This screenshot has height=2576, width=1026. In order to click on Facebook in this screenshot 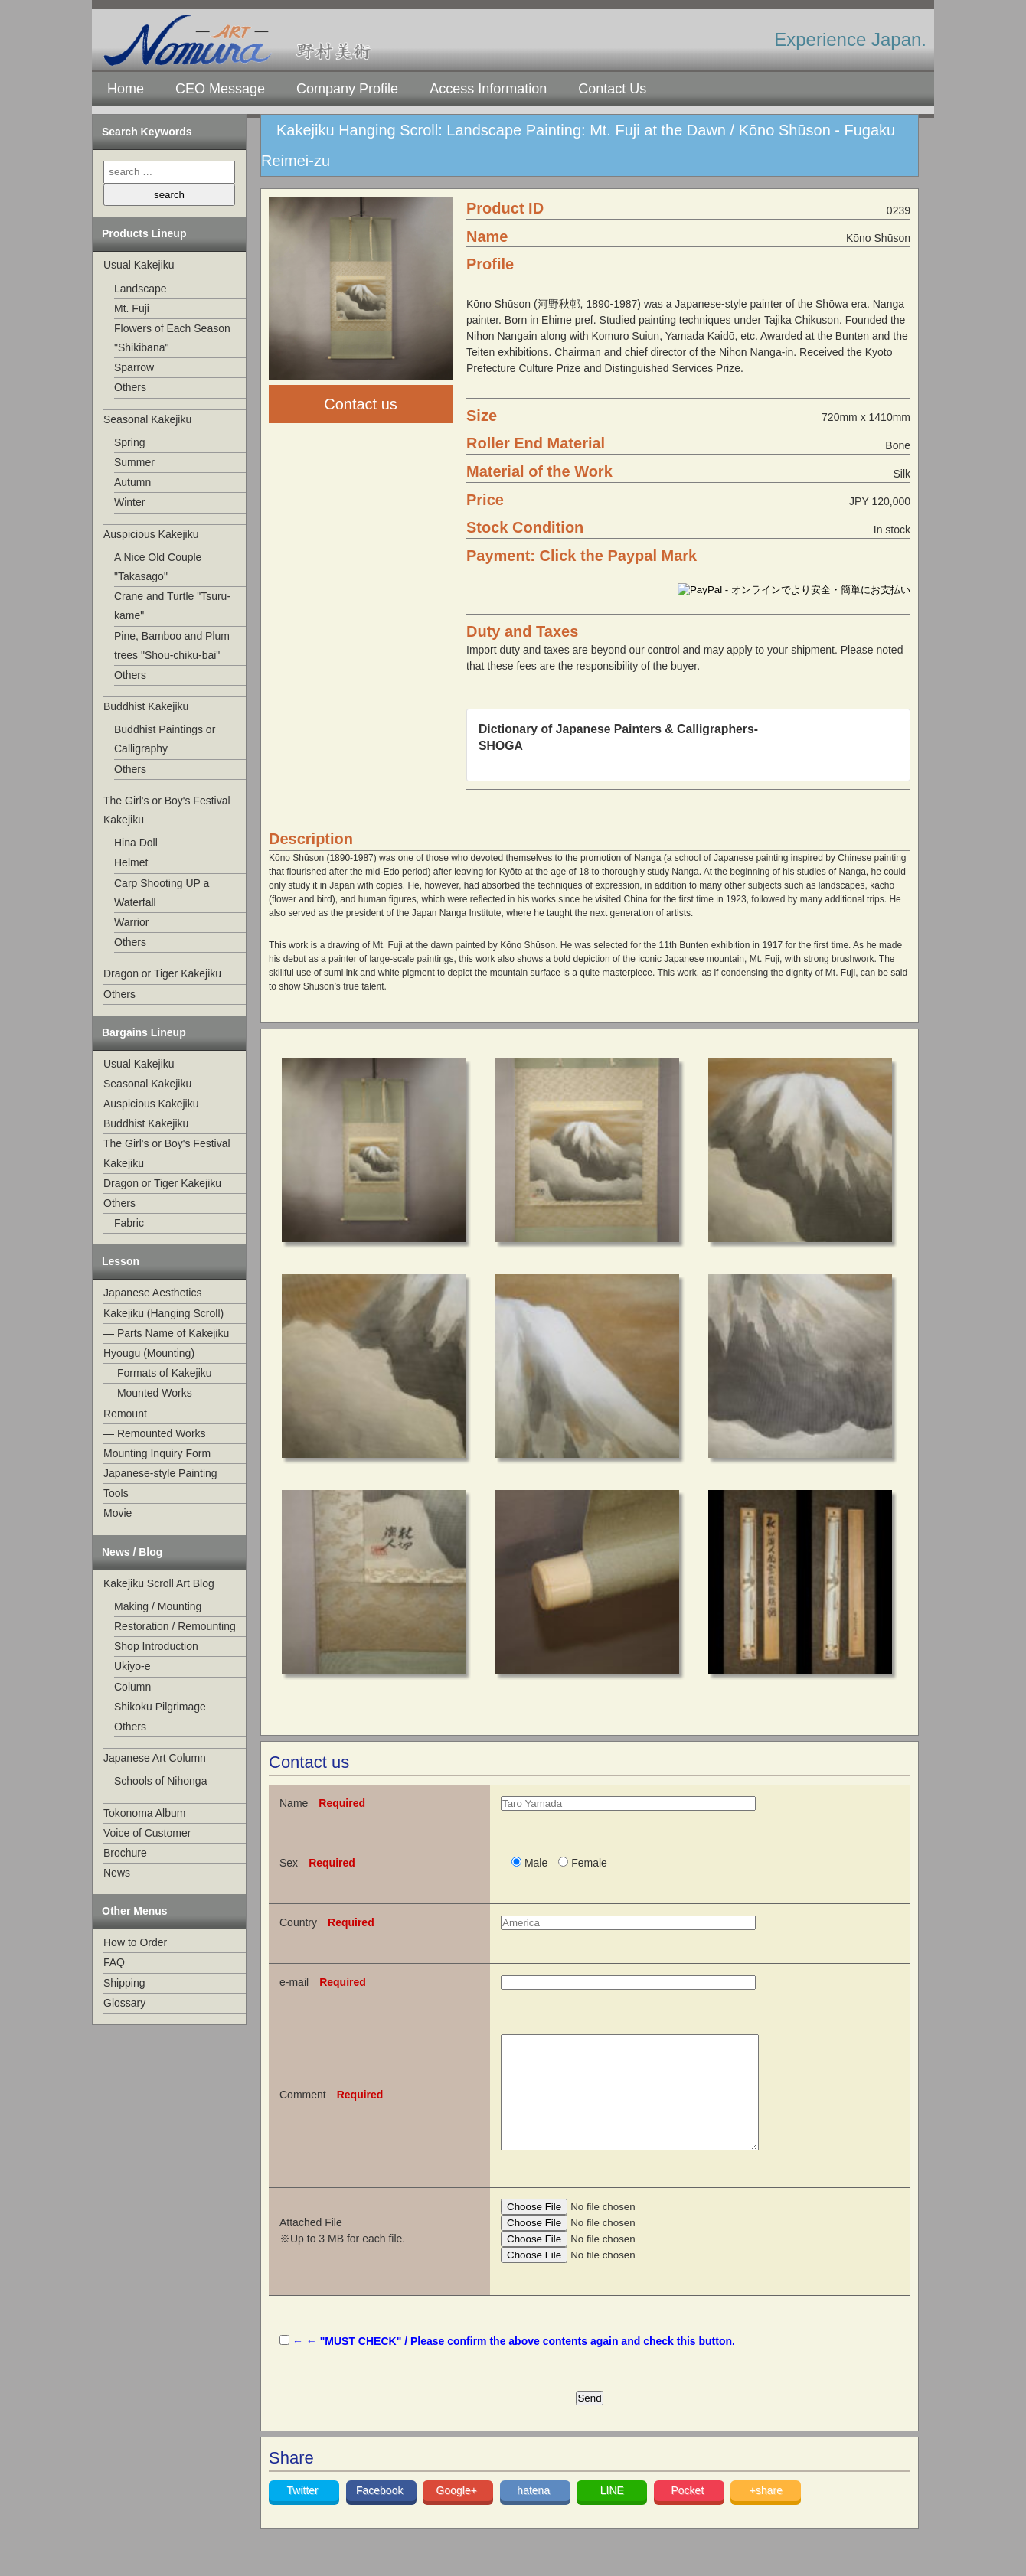, I will do `click(381, 2513)`.